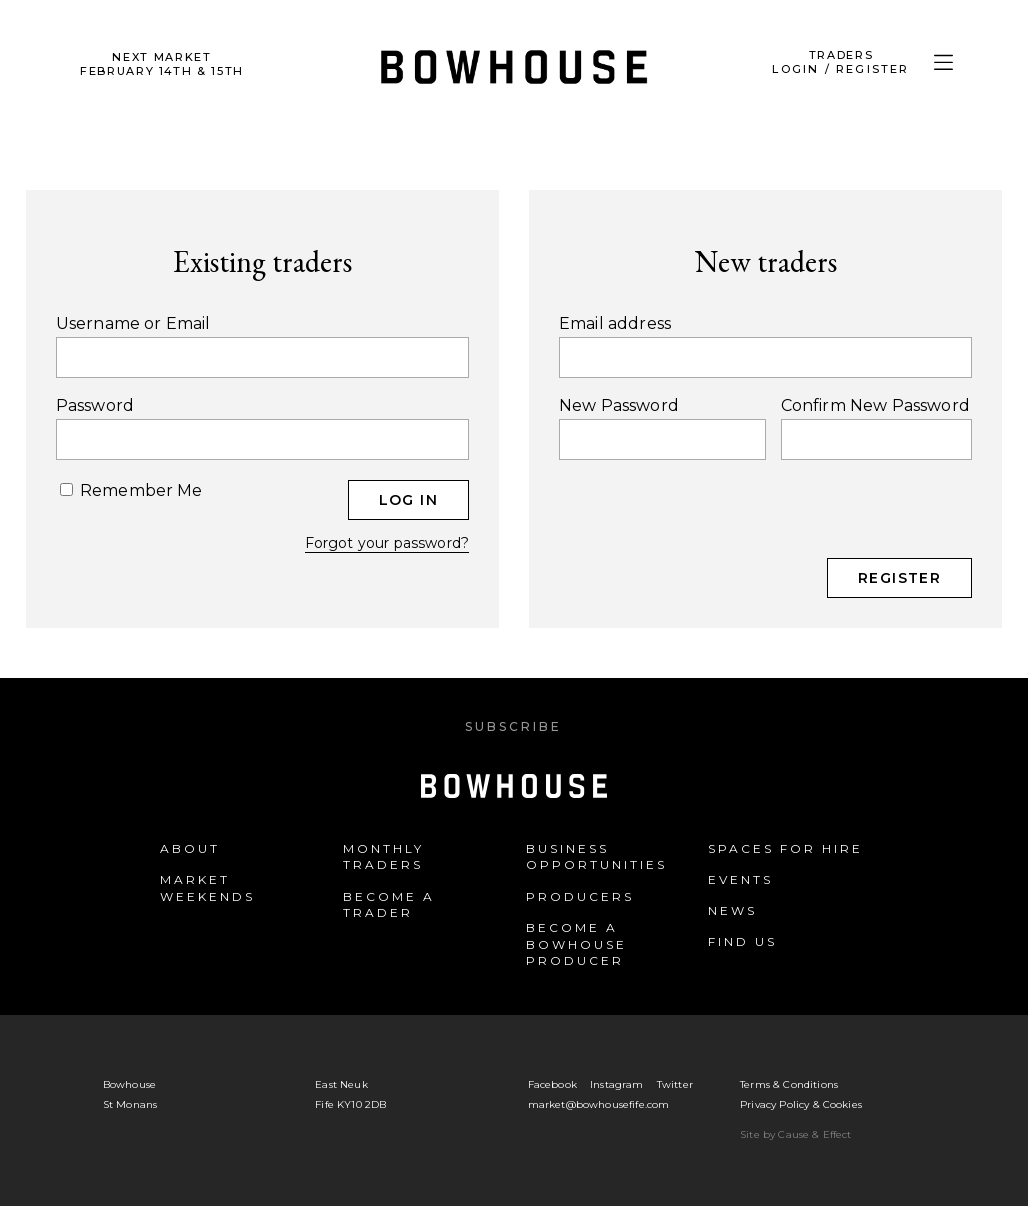 The image size is (1028, 1206). What do you see at coordinates (711, 519) in the screenshot?
I see `[presentation]` at bounding box center [711, 519].